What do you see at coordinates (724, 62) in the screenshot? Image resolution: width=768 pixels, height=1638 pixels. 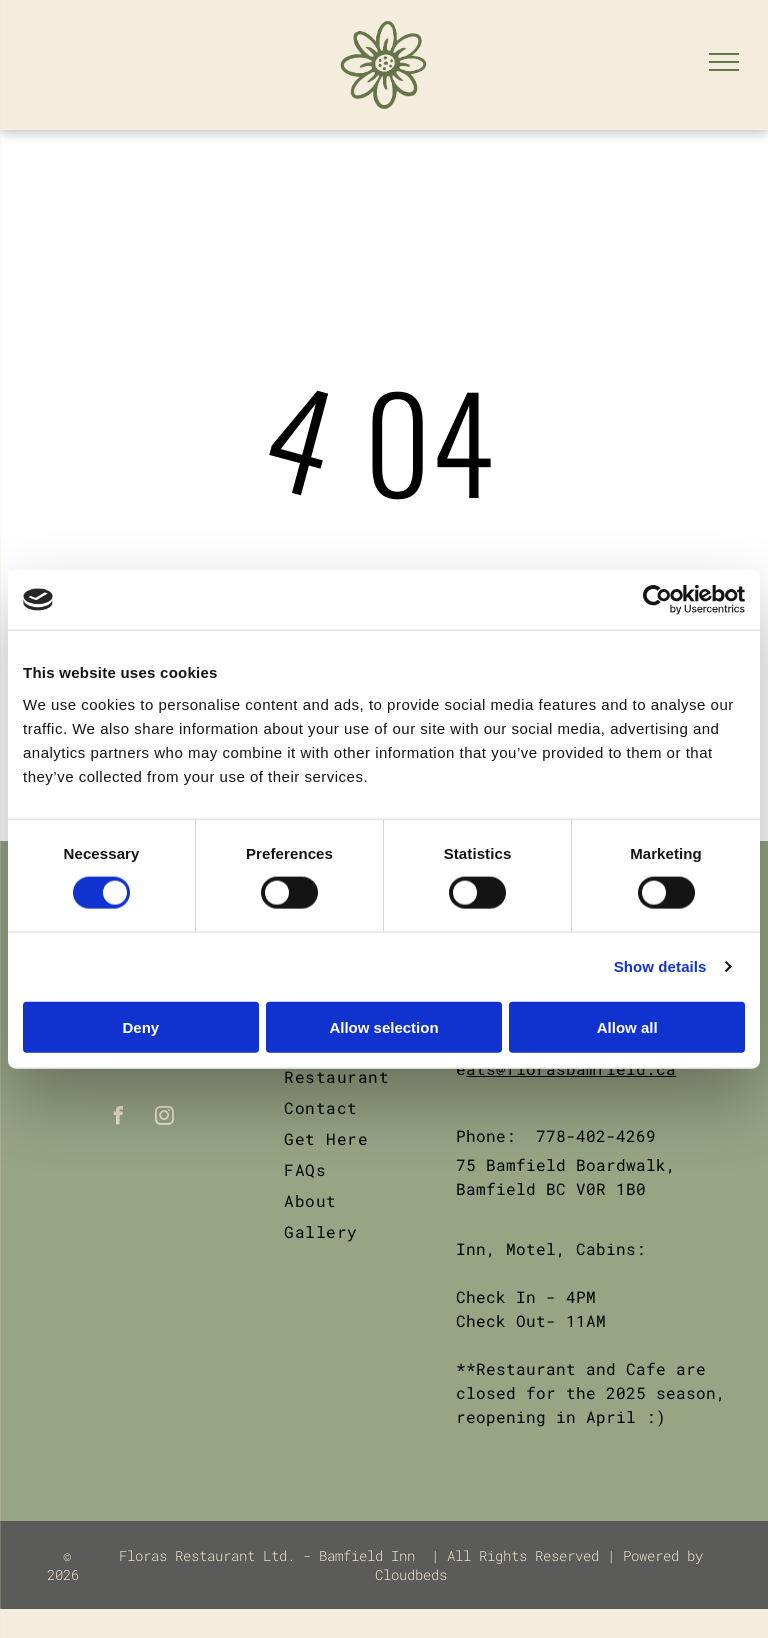 I see `[menu]` at bounding box center [724, 62].